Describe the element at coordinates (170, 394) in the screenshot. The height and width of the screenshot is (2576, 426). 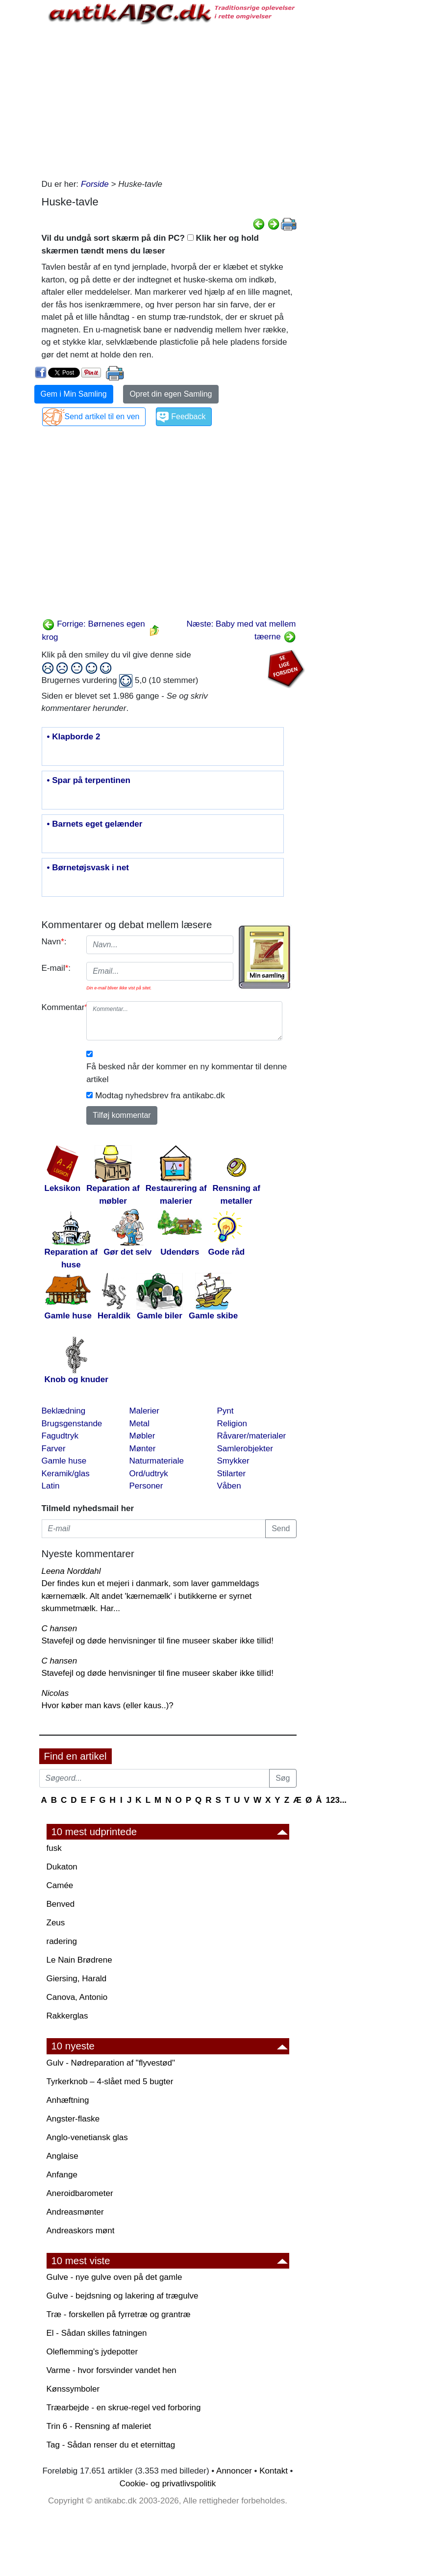
I see `Opret din egen Samling` at that location.